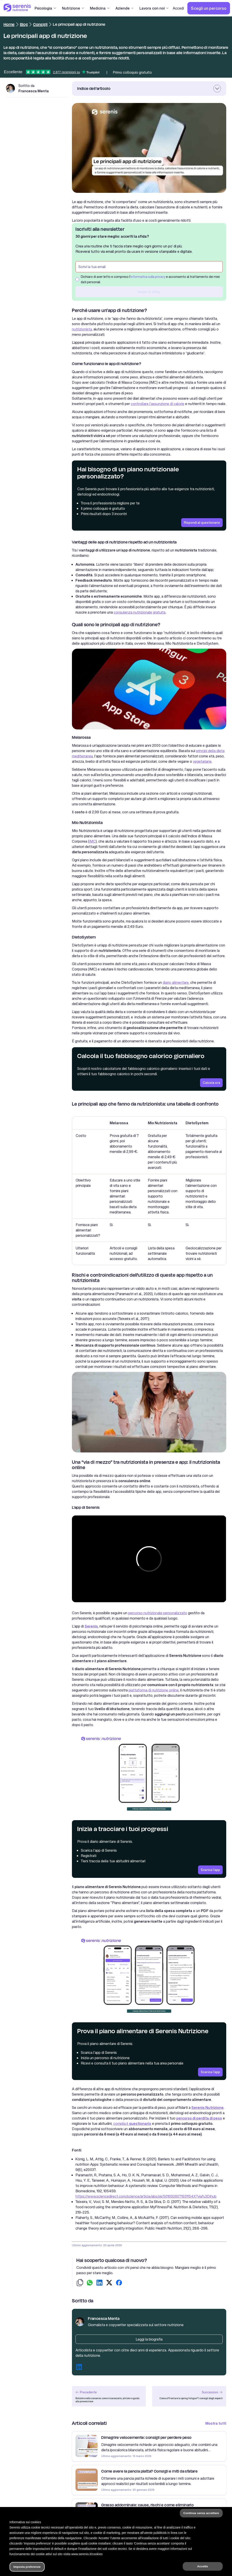 The width and height of the screenshot is (232, 2576). I want to click on [articolo successivo], so click(189, 2394).